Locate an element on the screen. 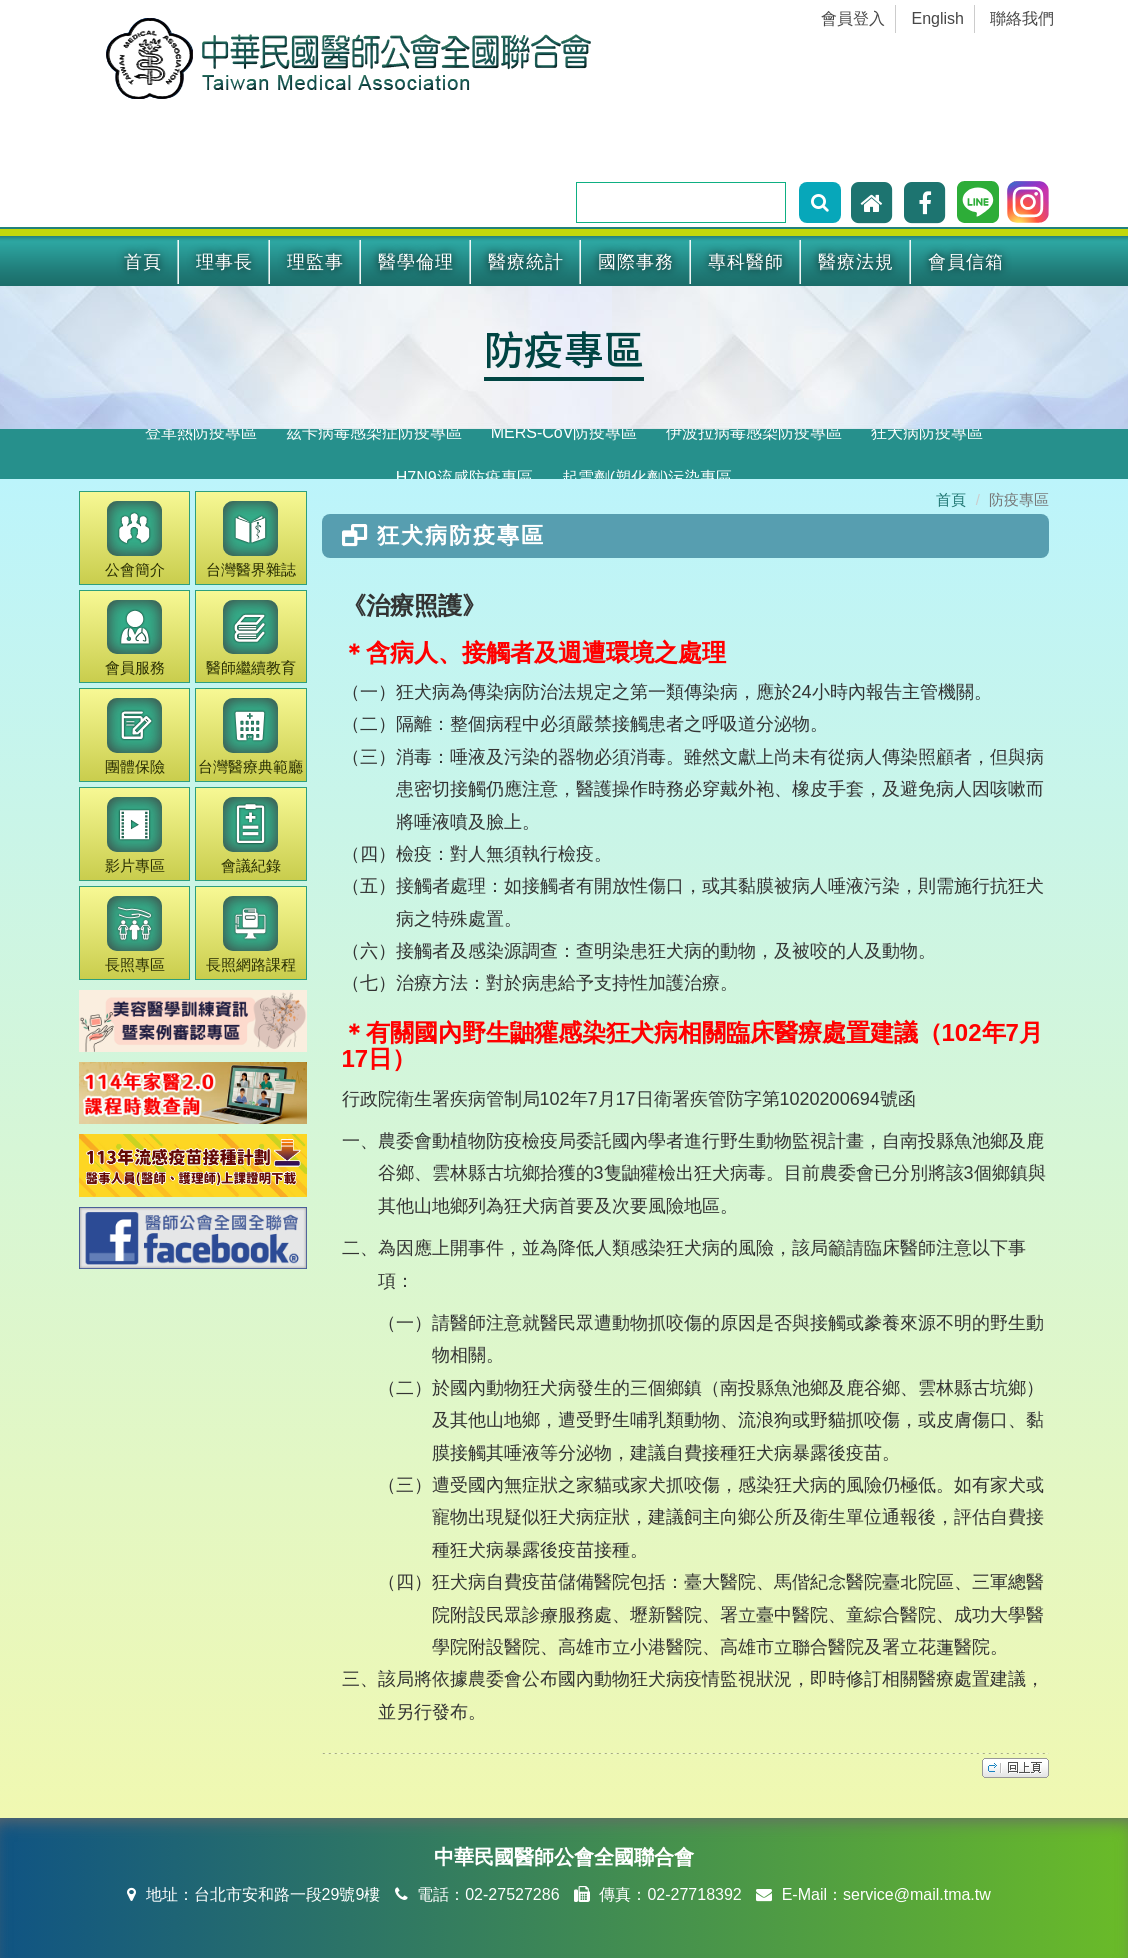 This screenshot has width=1128, height=1958. 影片專區 is located at coordinates (135, 835).